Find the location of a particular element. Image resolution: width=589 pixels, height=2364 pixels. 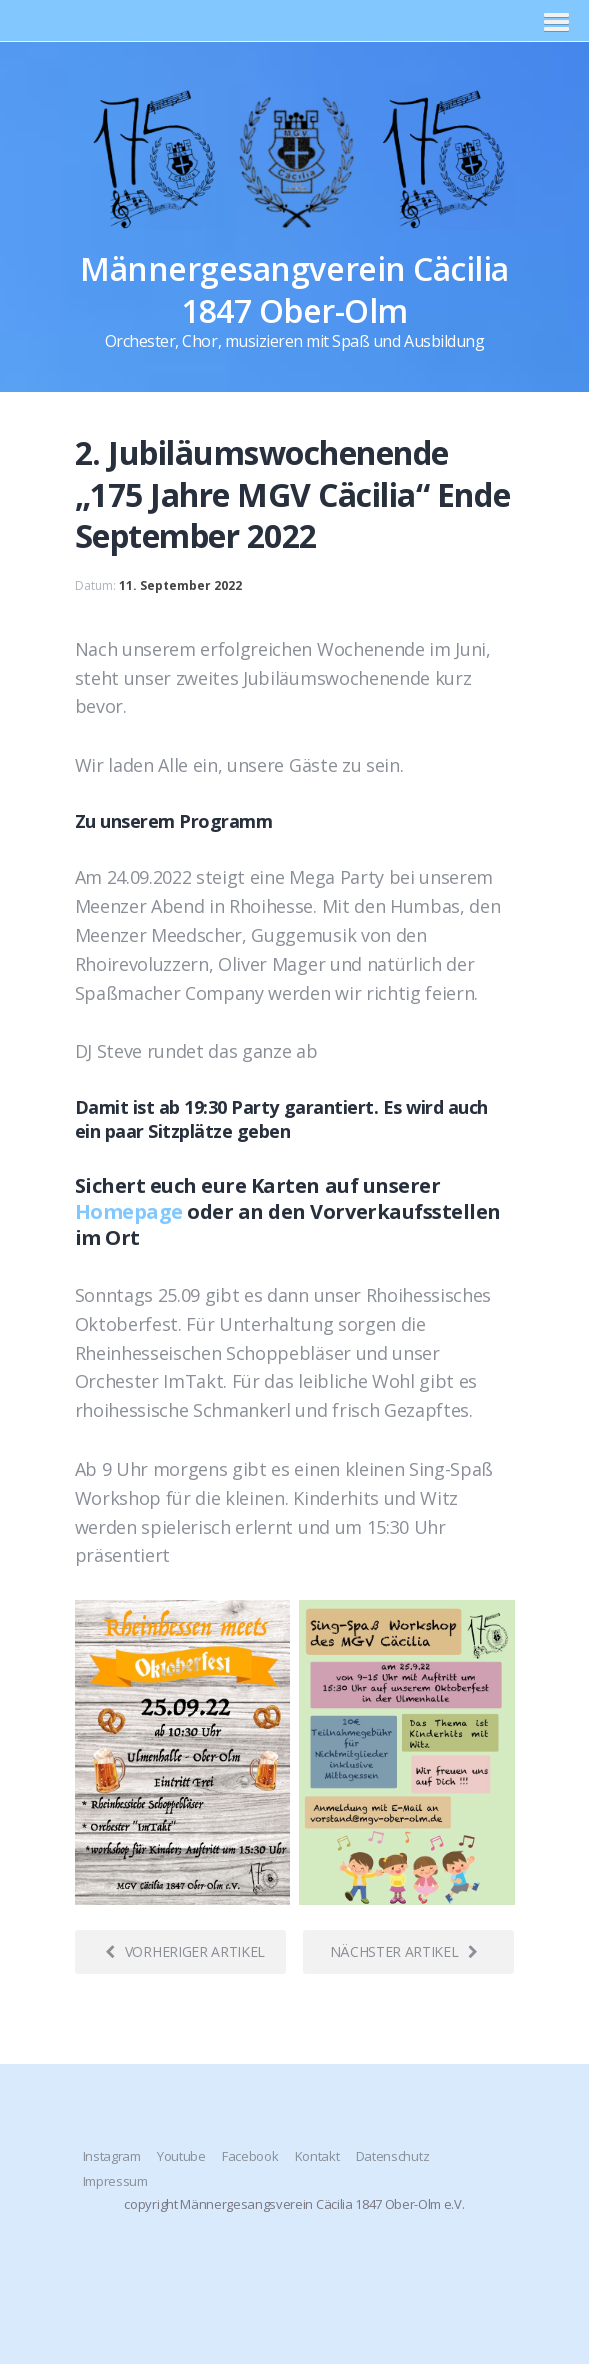

Datenschutz is located at coordinates (392, 2156).